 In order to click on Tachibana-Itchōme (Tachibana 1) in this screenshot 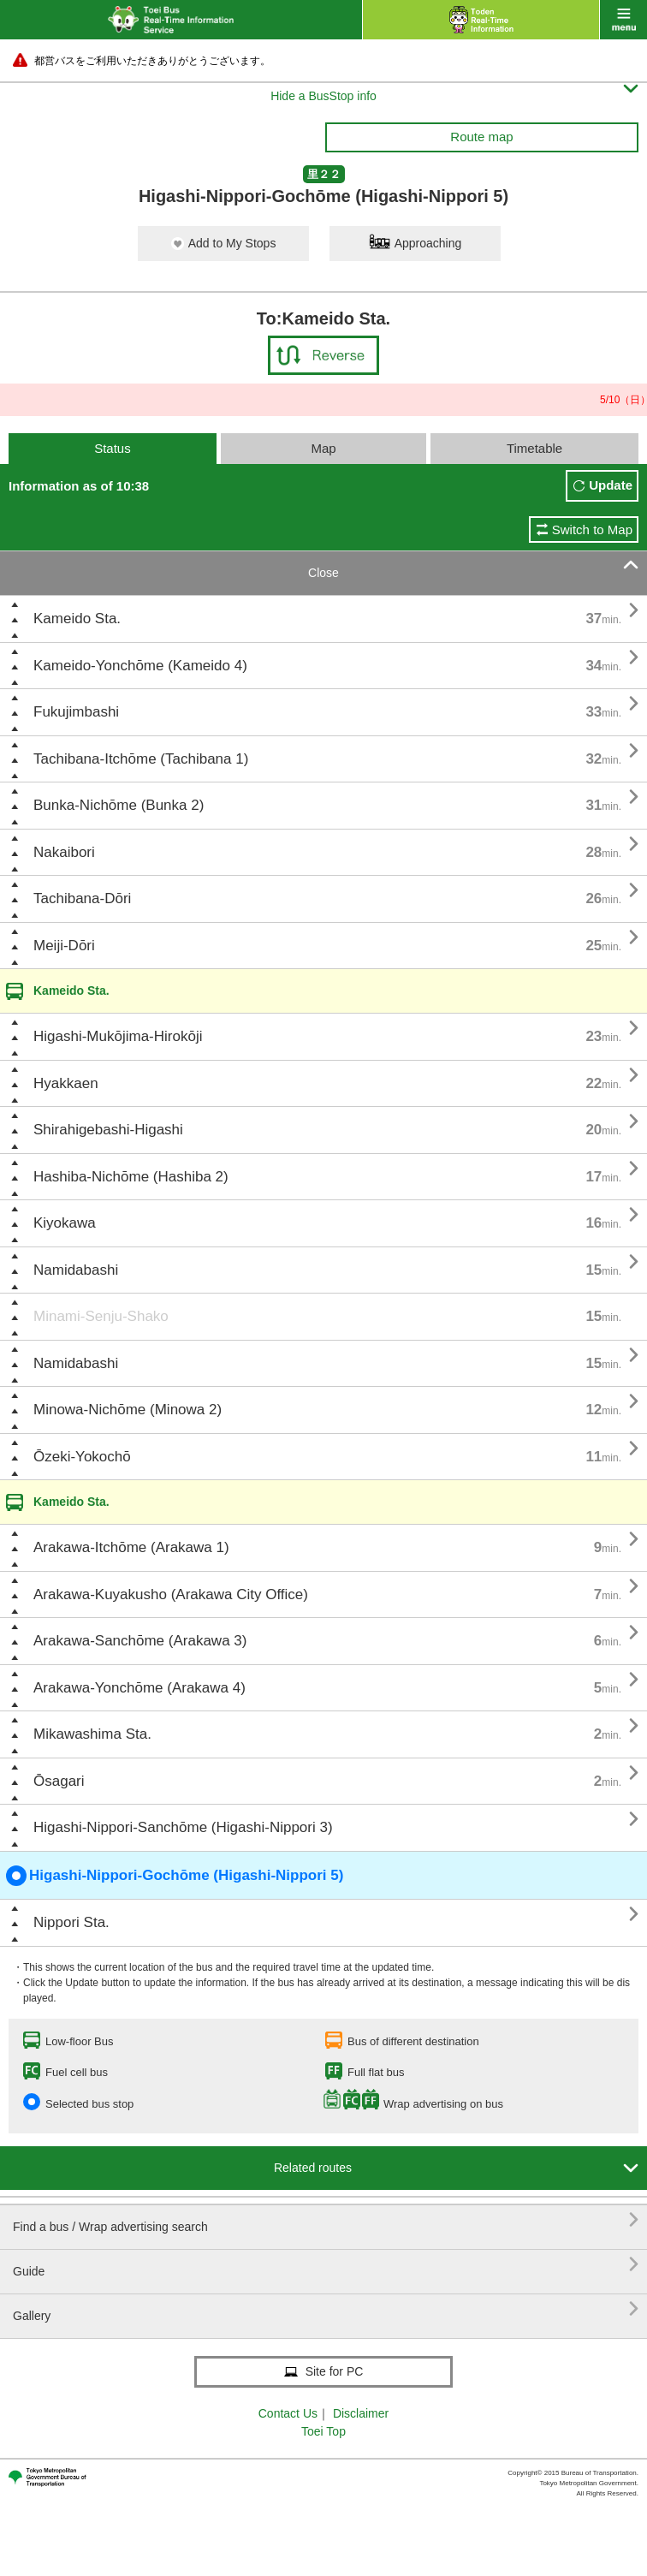, I will do `click(140, 759)`.